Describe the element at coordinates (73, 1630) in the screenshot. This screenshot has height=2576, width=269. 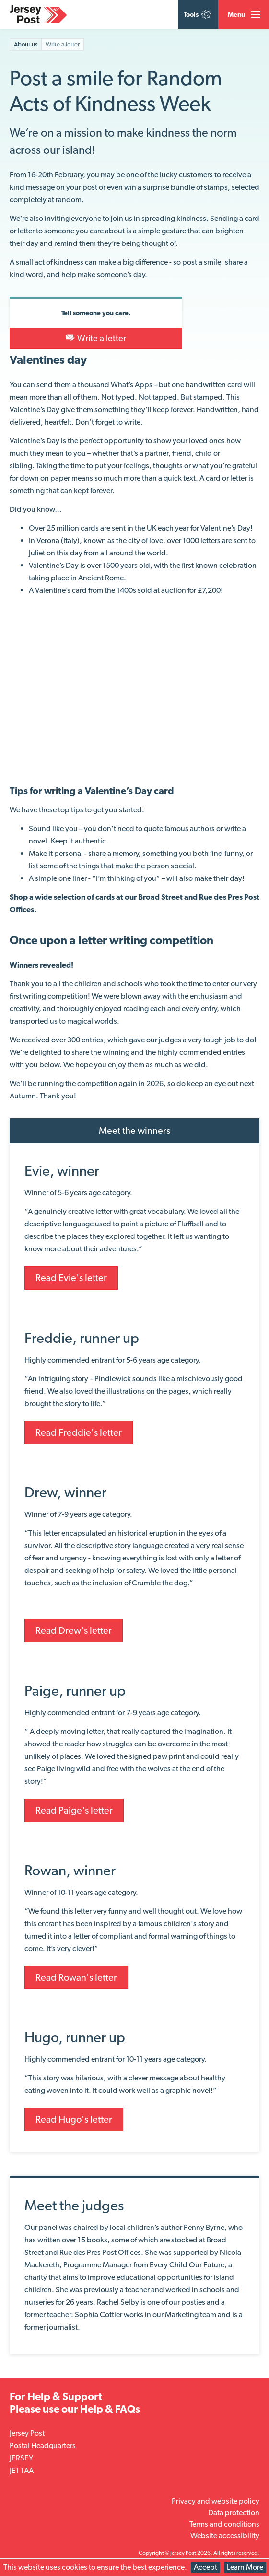
I see `Read Drew's letter` at that location.